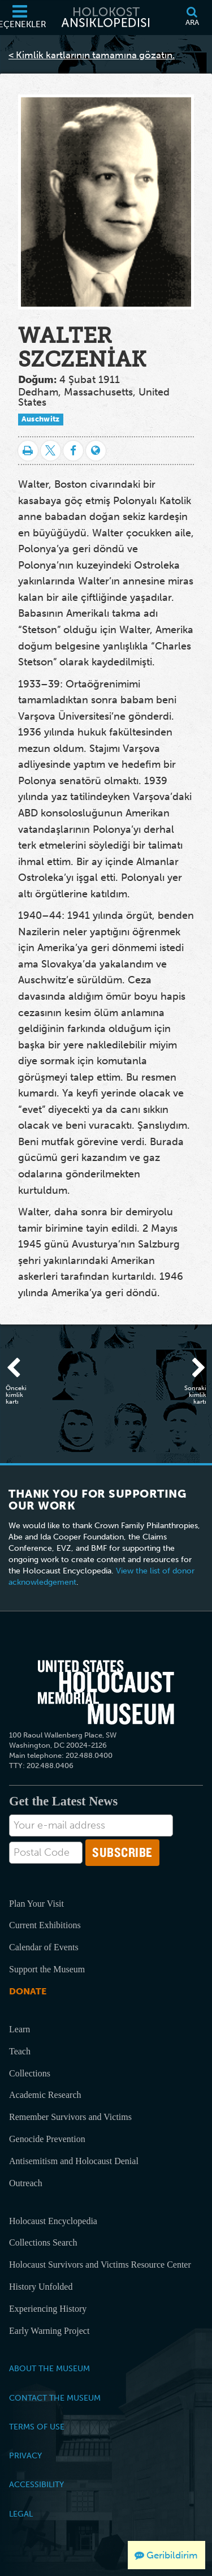 The width and height of the screenshot is (212, 2576). I want to click on Donate, so click(27, 1991).